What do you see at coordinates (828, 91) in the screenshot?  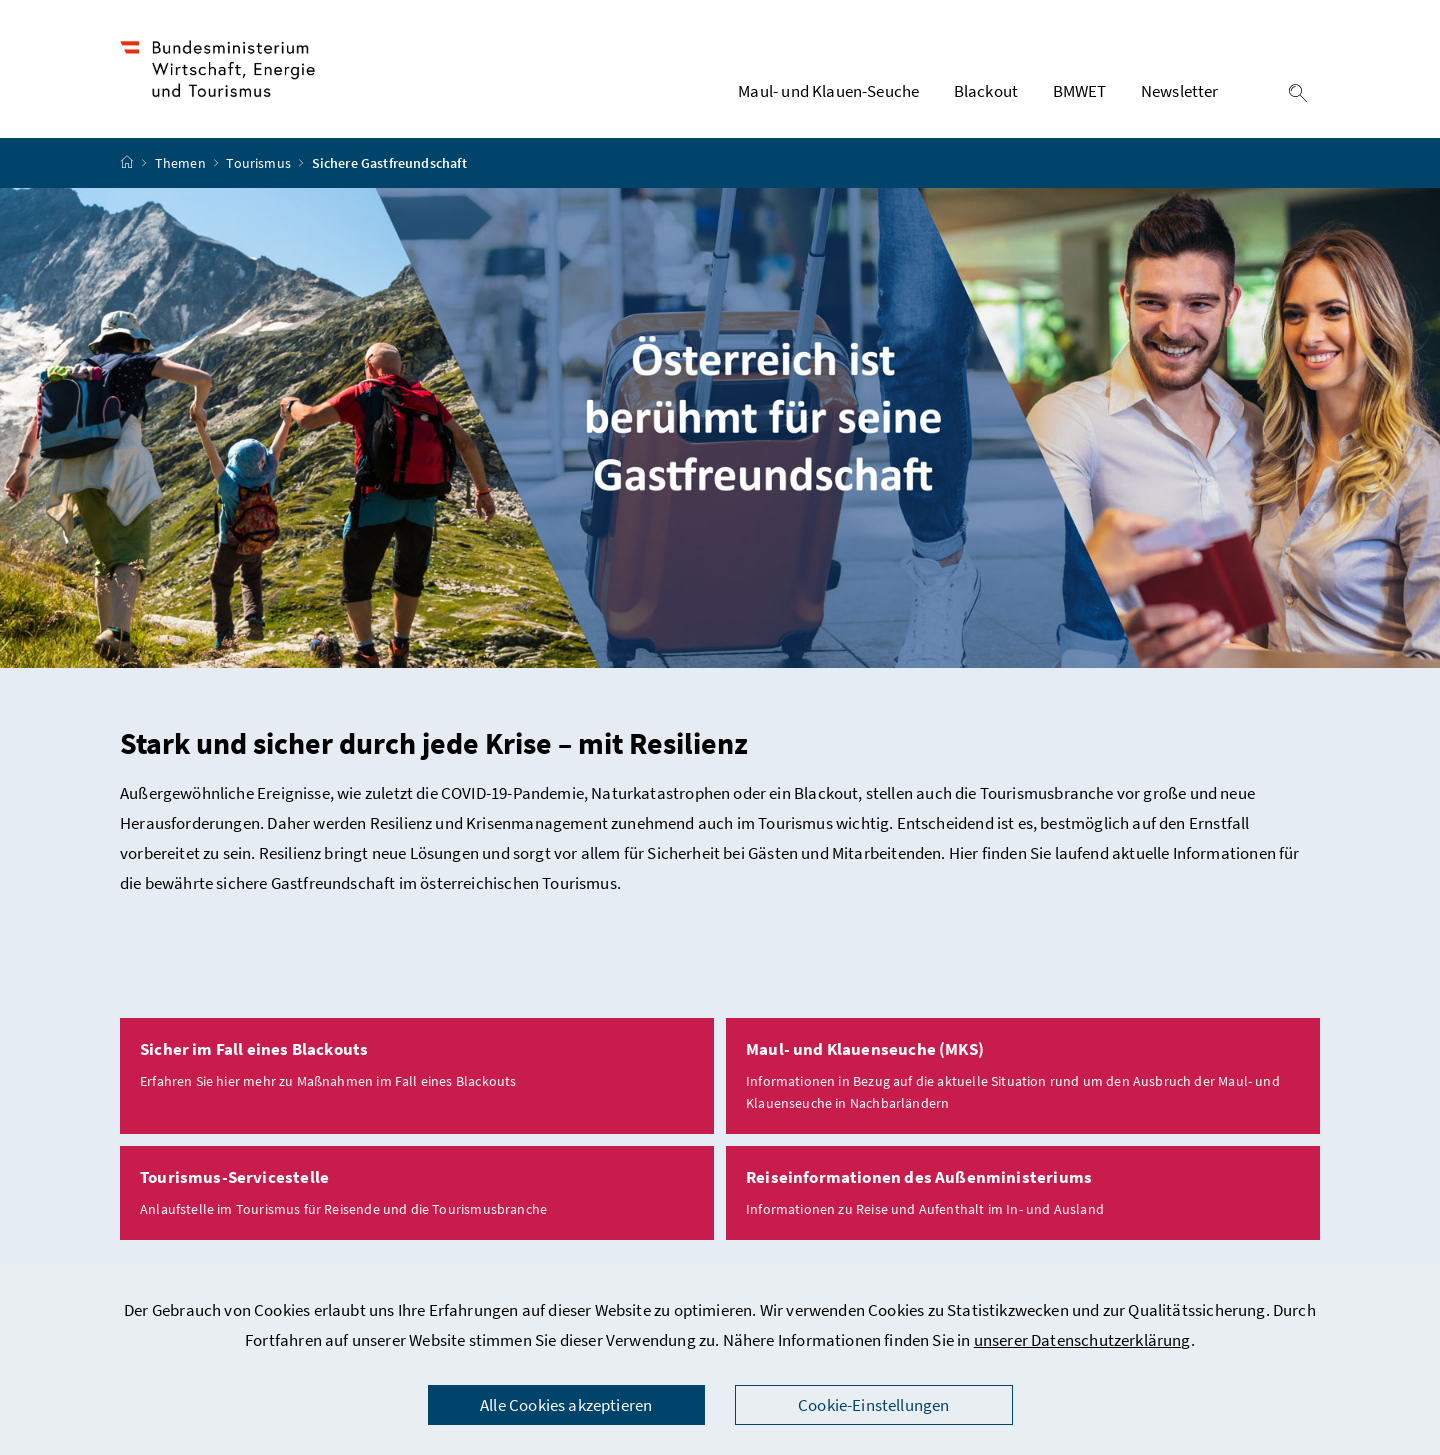 I see `Maul- und Klauen-Seuche` at bounding box center [828, 91].